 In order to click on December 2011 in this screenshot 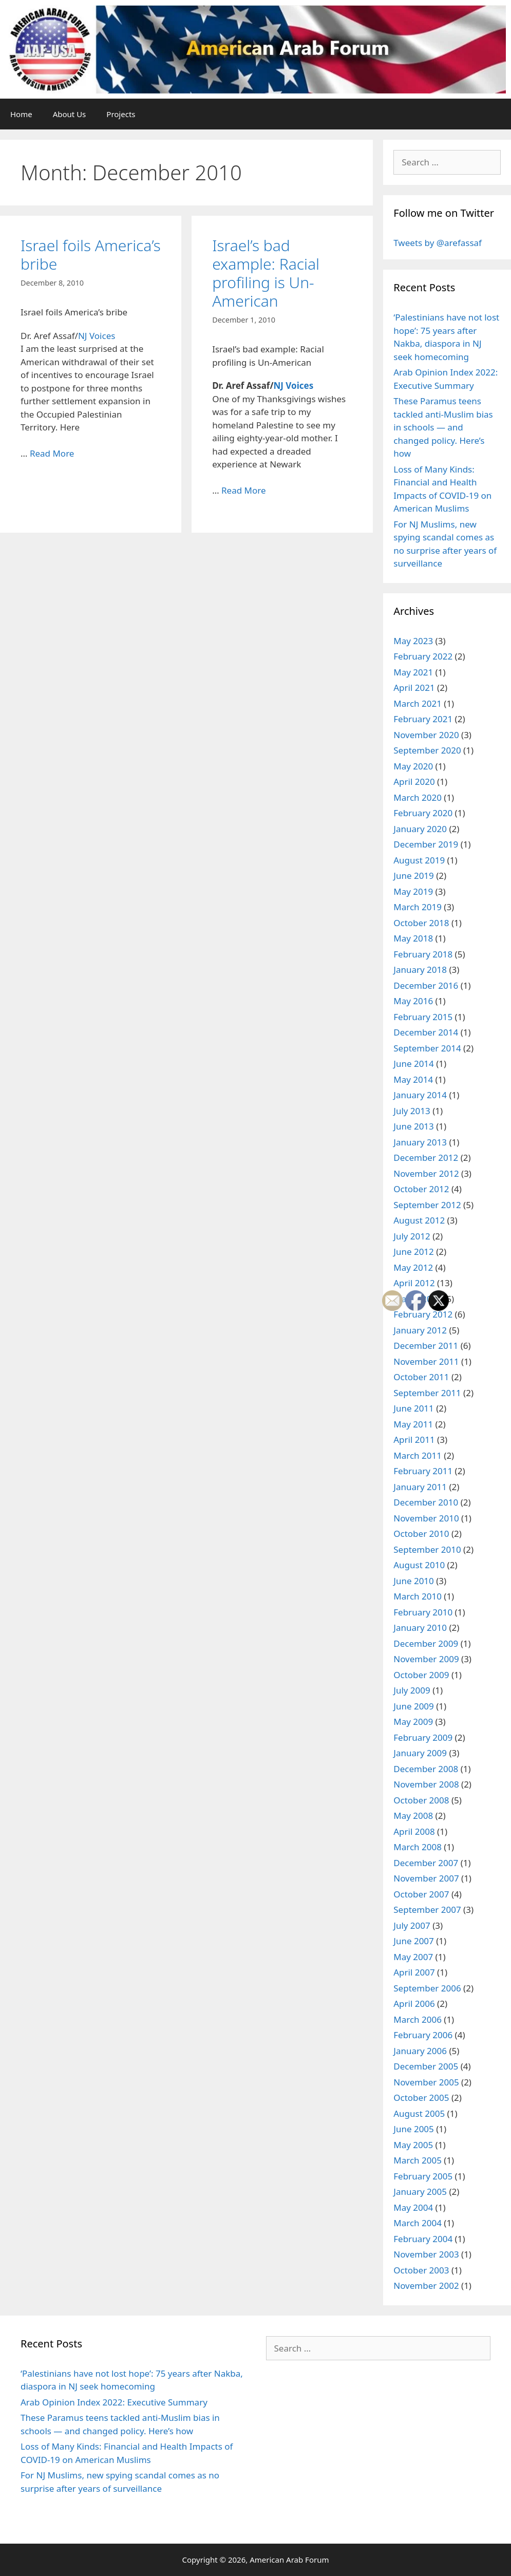, I will do `click(425, 1345)`.